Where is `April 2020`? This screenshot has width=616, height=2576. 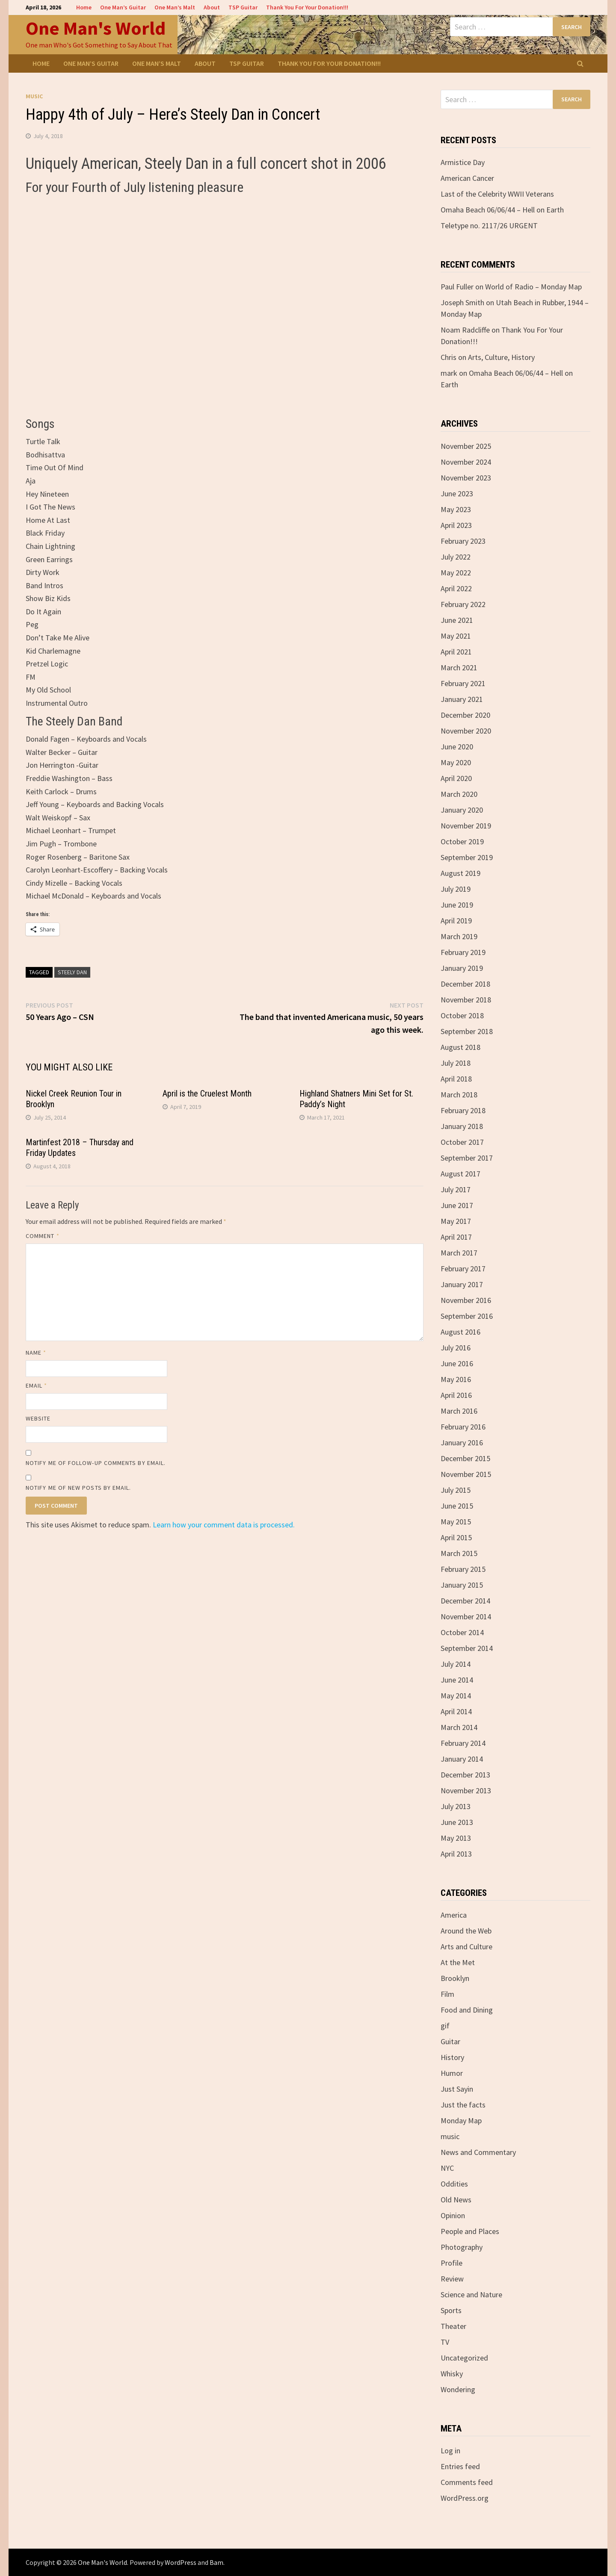
April 2020 is located at coordinates (456, 778).